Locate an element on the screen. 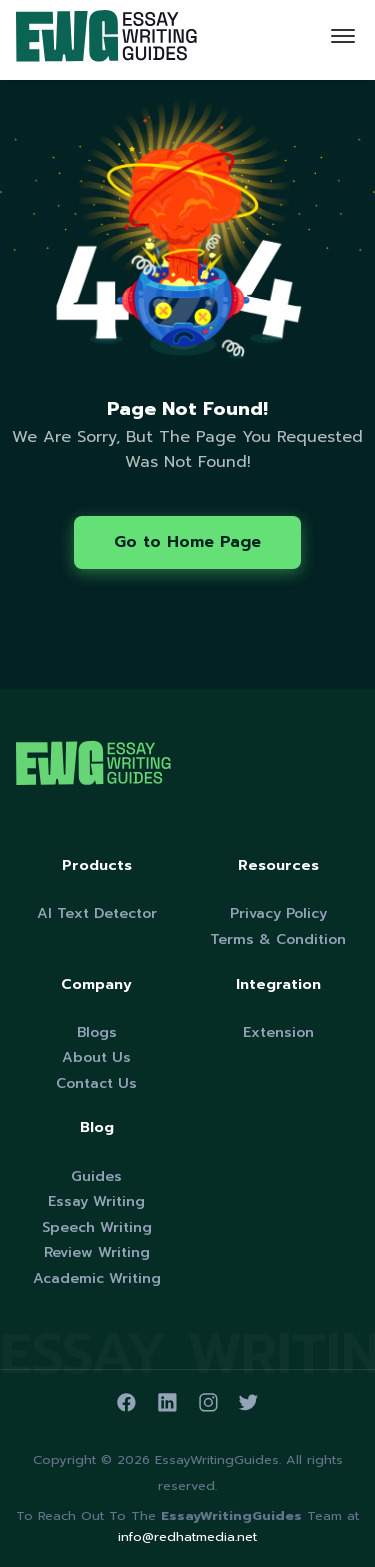  Speech Writing is located at coordinates (97, 1227).